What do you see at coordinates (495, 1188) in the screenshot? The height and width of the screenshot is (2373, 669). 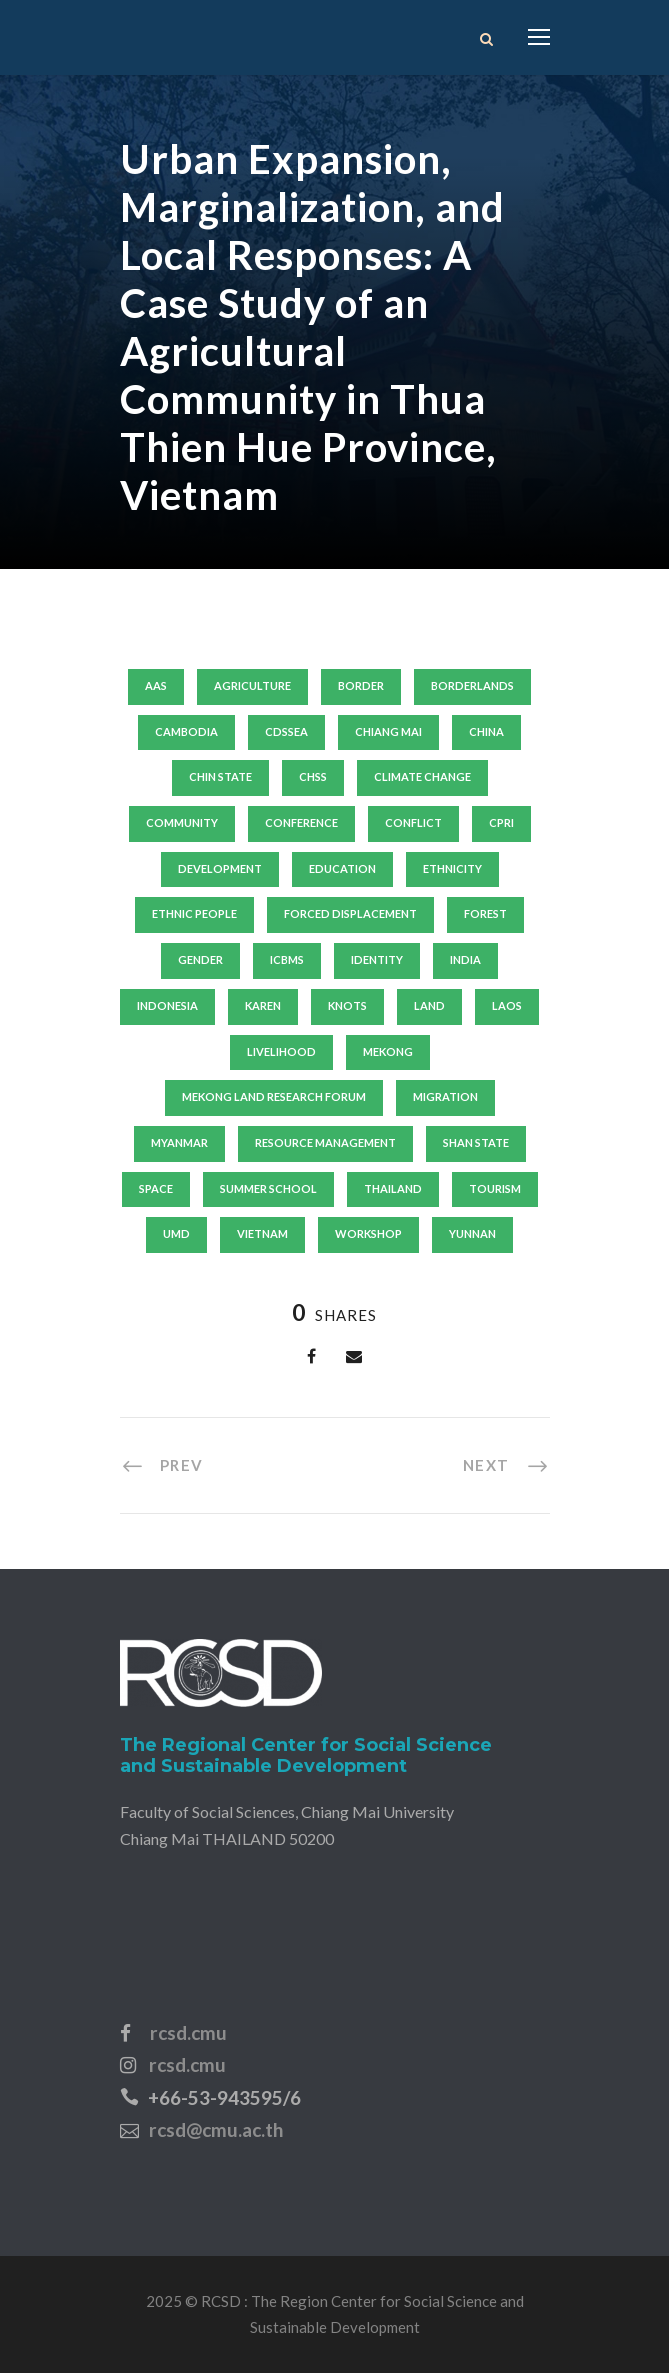 I see `tourism [tourism (9 items)]` at bounding box center [495, 1188].